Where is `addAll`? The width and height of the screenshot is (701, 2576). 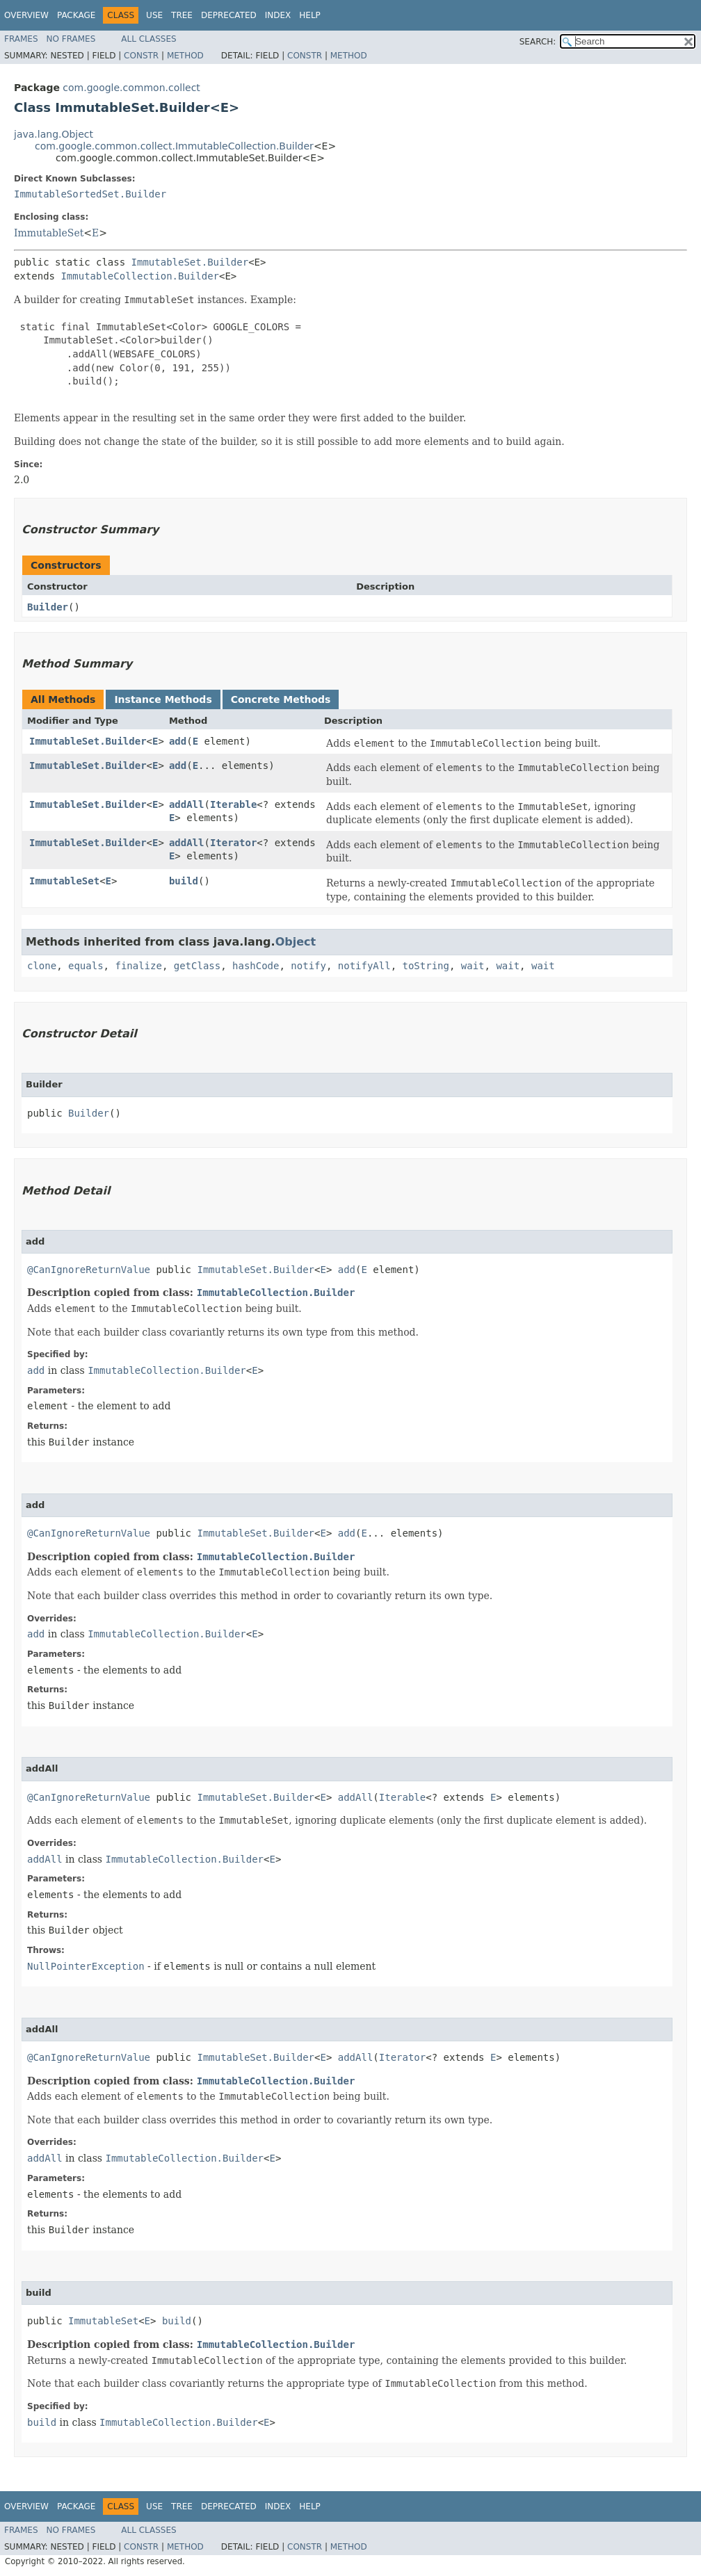 addAll is located at coordinates (186, 804).